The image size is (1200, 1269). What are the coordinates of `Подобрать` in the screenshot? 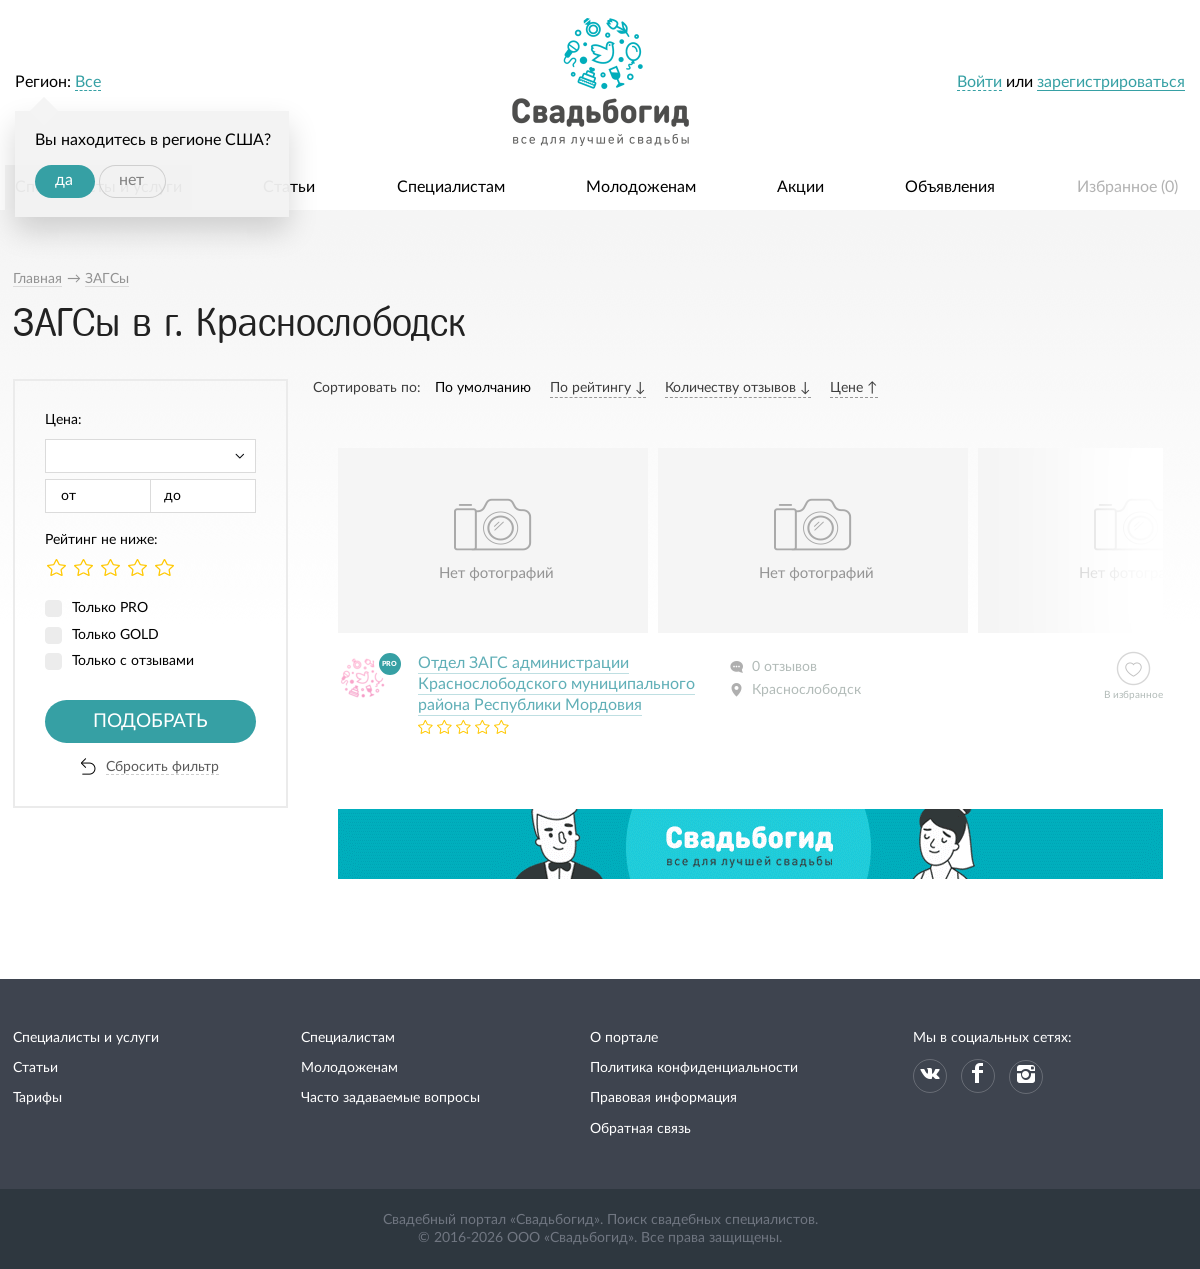 It's located at (150, 721).